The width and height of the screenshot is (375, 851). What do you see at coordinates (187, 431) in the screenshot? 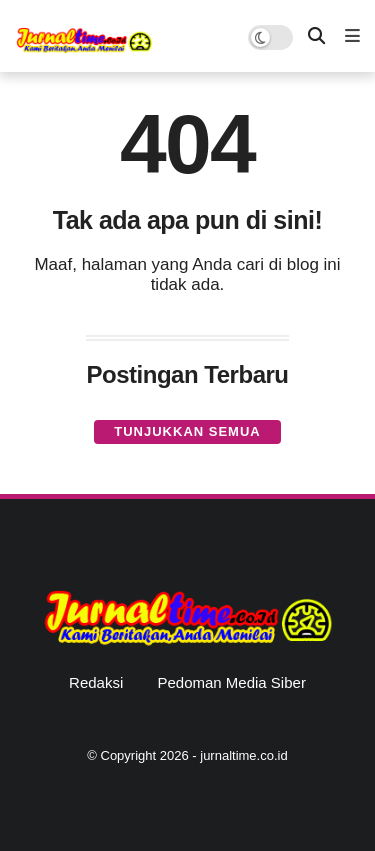
I see `Tunjukkan semua` at bounding box center [187, 431].